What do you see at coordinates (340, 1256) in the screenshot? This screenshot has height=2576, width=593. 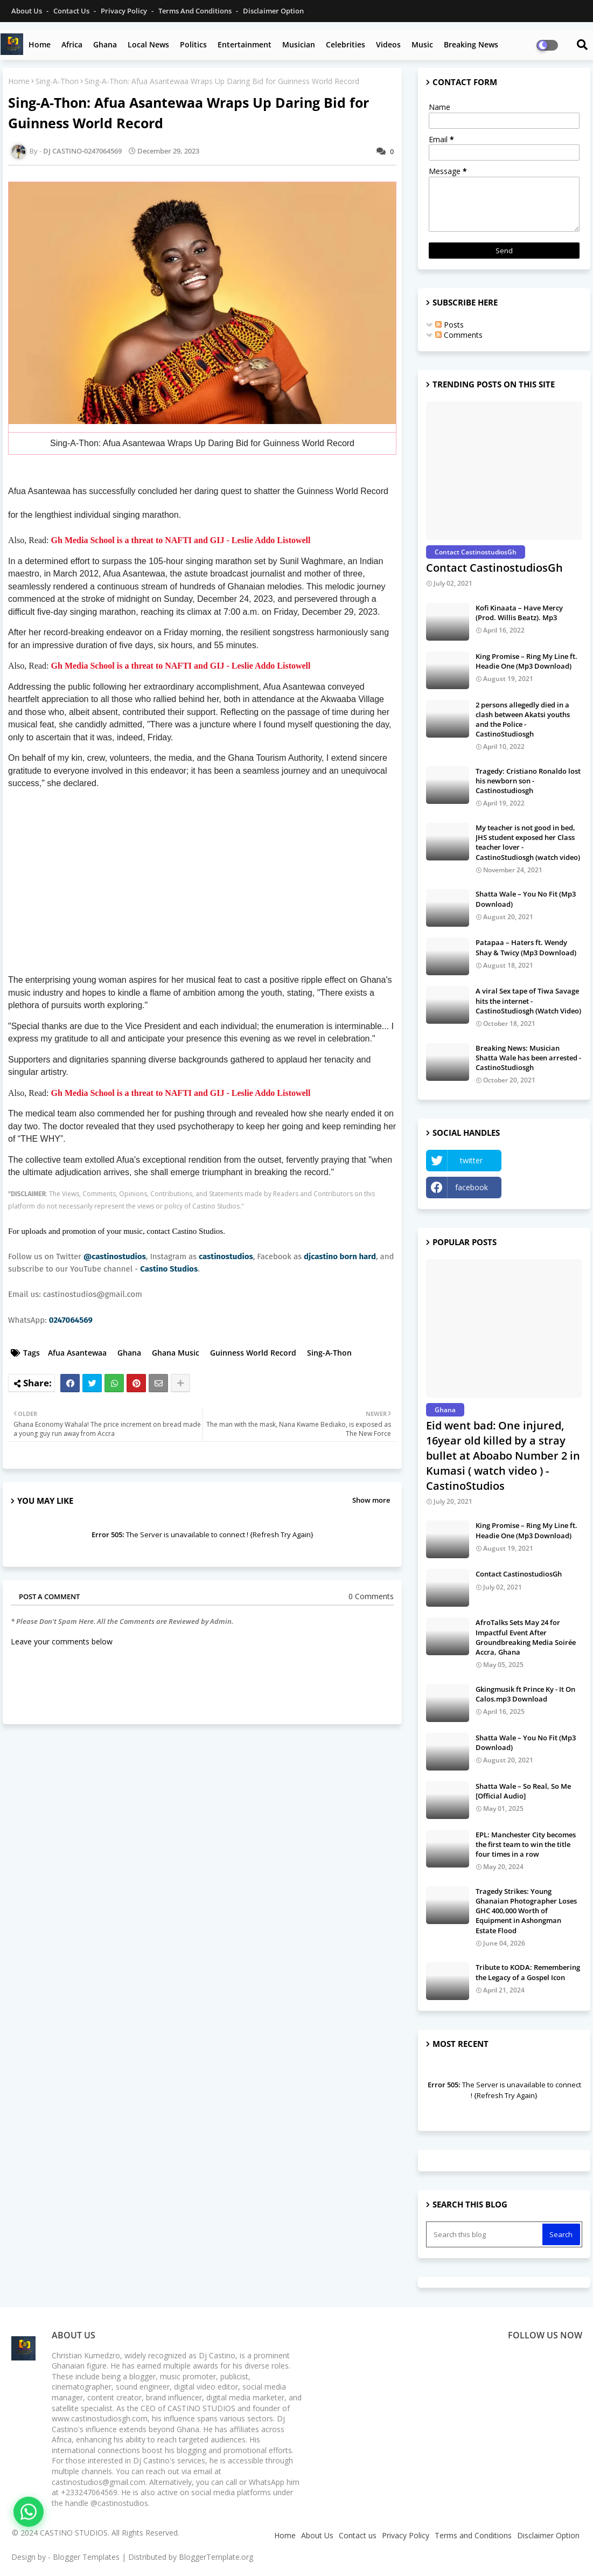 I see `djcastino born hard` at bounding box center [340, 1256].